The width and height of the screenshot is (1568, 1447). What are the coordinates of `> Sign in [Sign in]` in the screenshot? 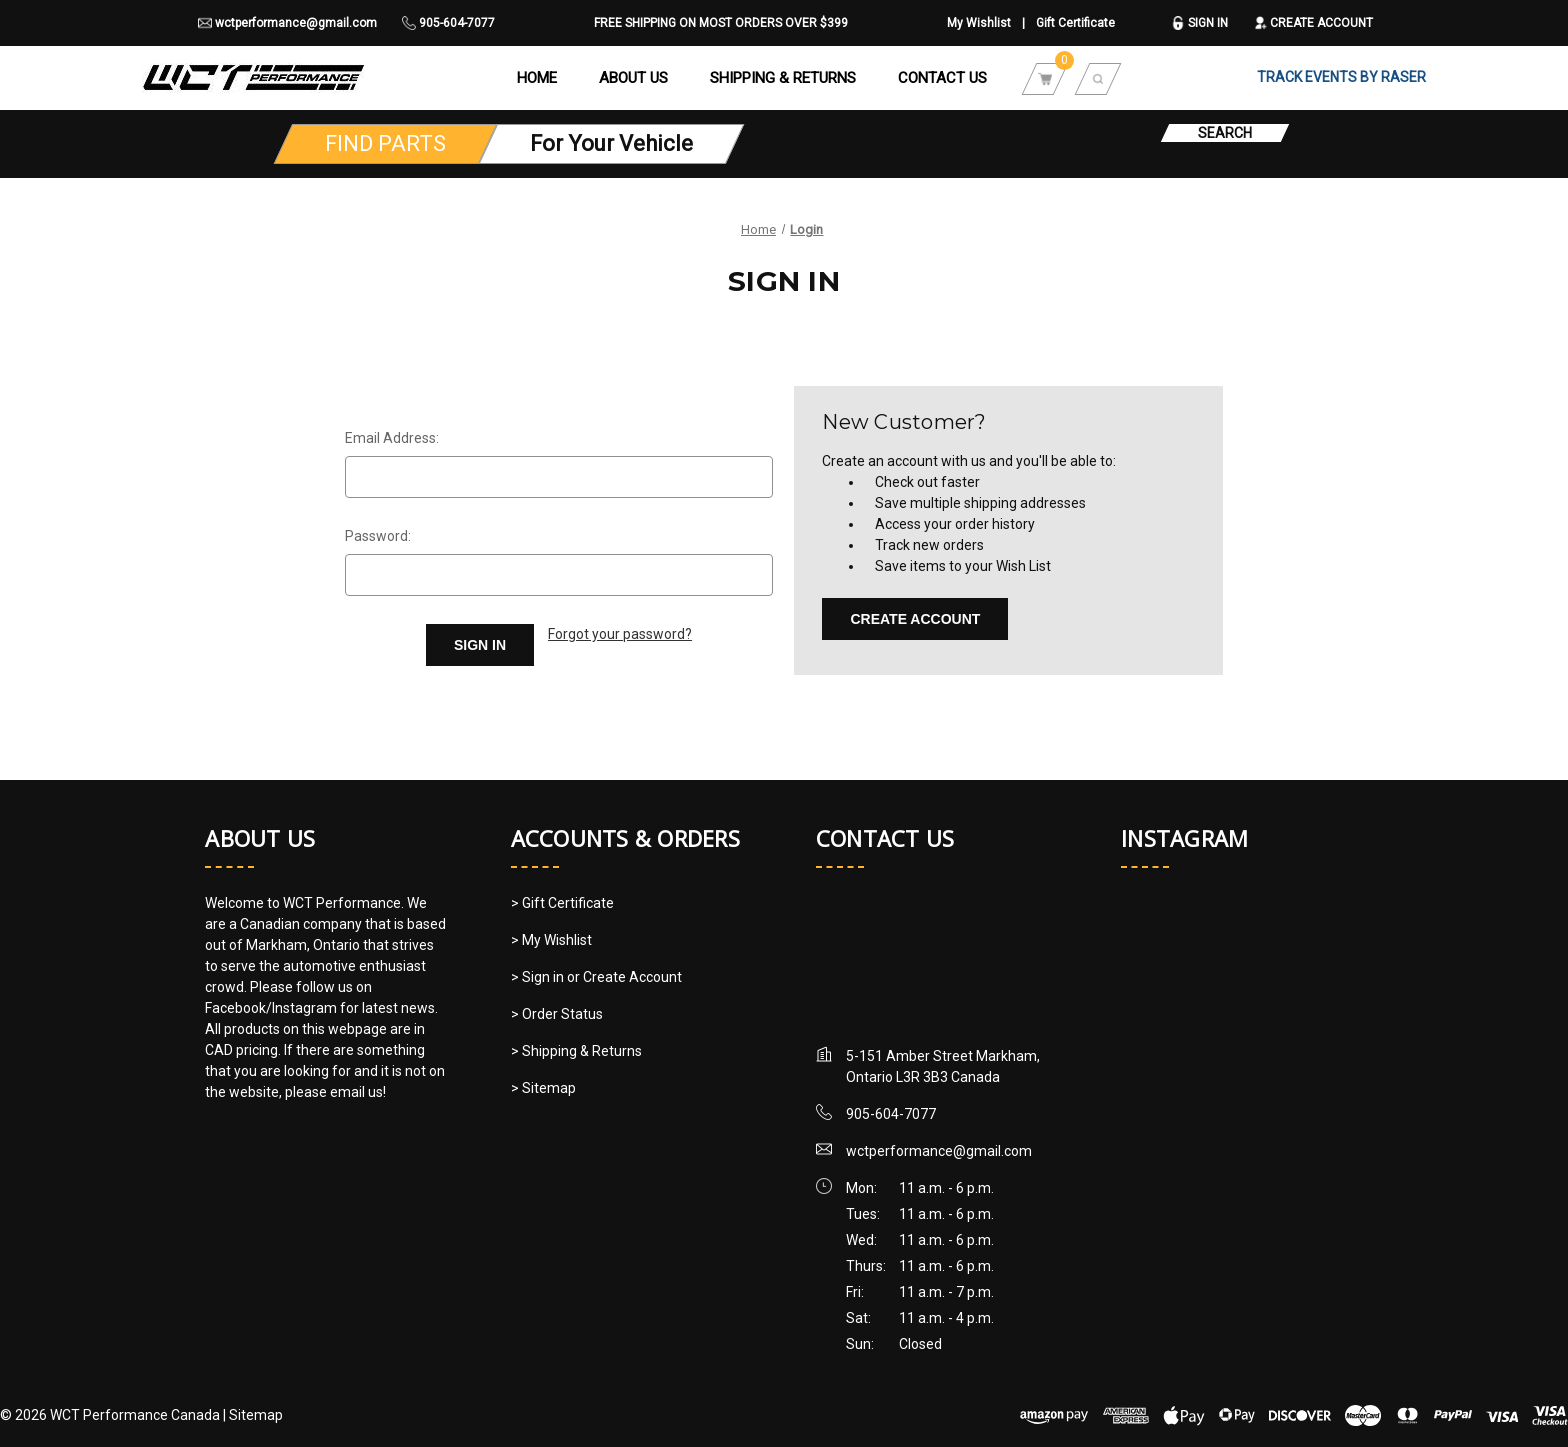 It's located at (539, 977).